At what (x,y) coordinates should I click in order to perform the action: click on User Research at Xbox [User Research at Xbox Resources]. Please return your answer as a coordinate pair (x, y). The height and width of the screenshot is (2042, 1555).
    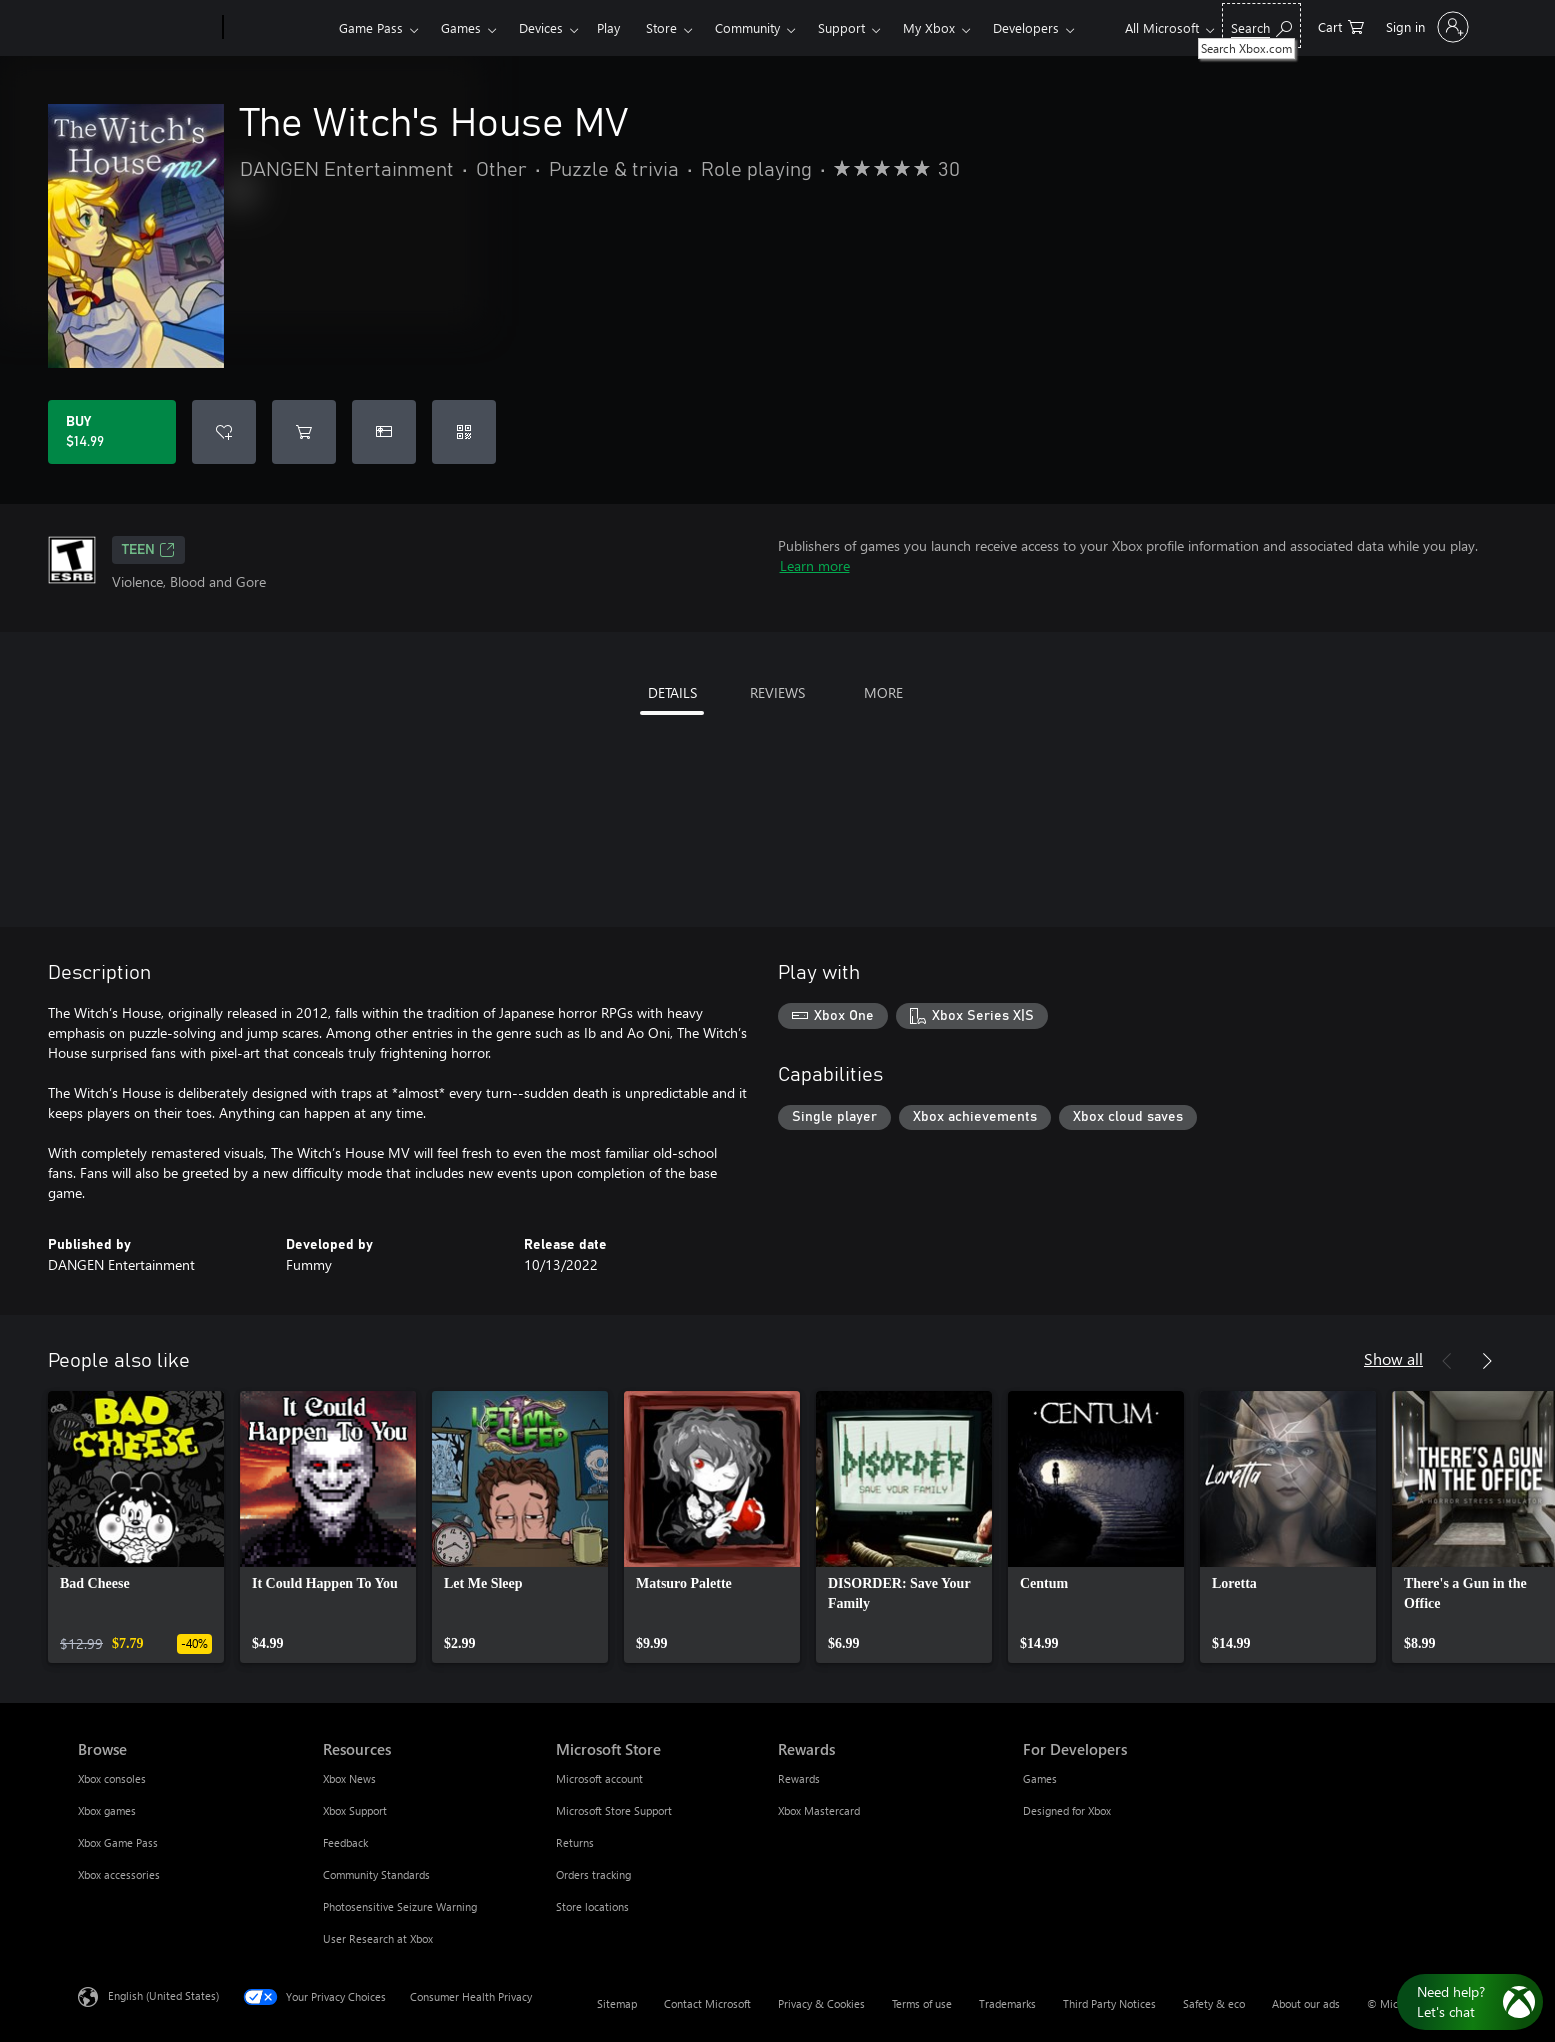
    Looking at the image, I should click on (378, 1938).